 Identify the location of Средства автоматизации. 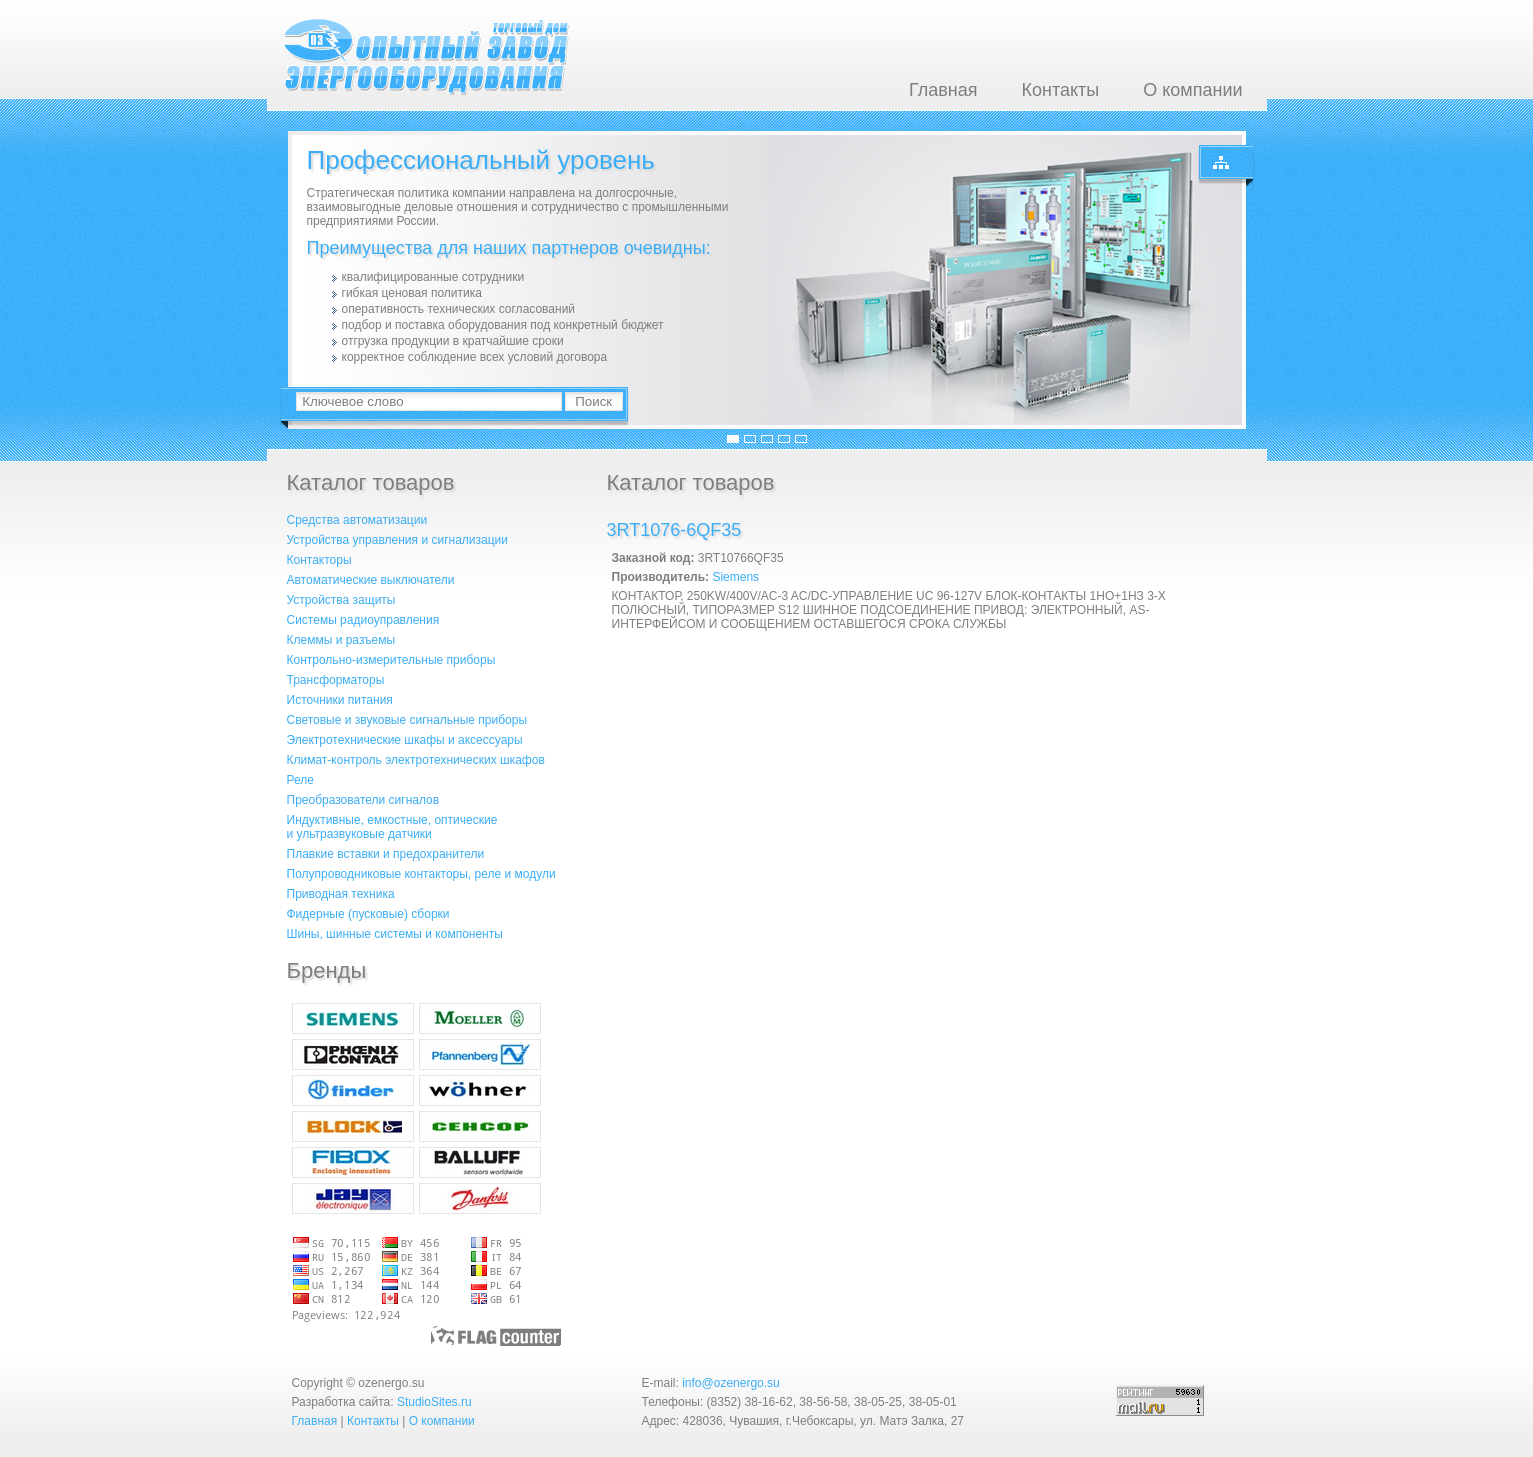
(357, 520).